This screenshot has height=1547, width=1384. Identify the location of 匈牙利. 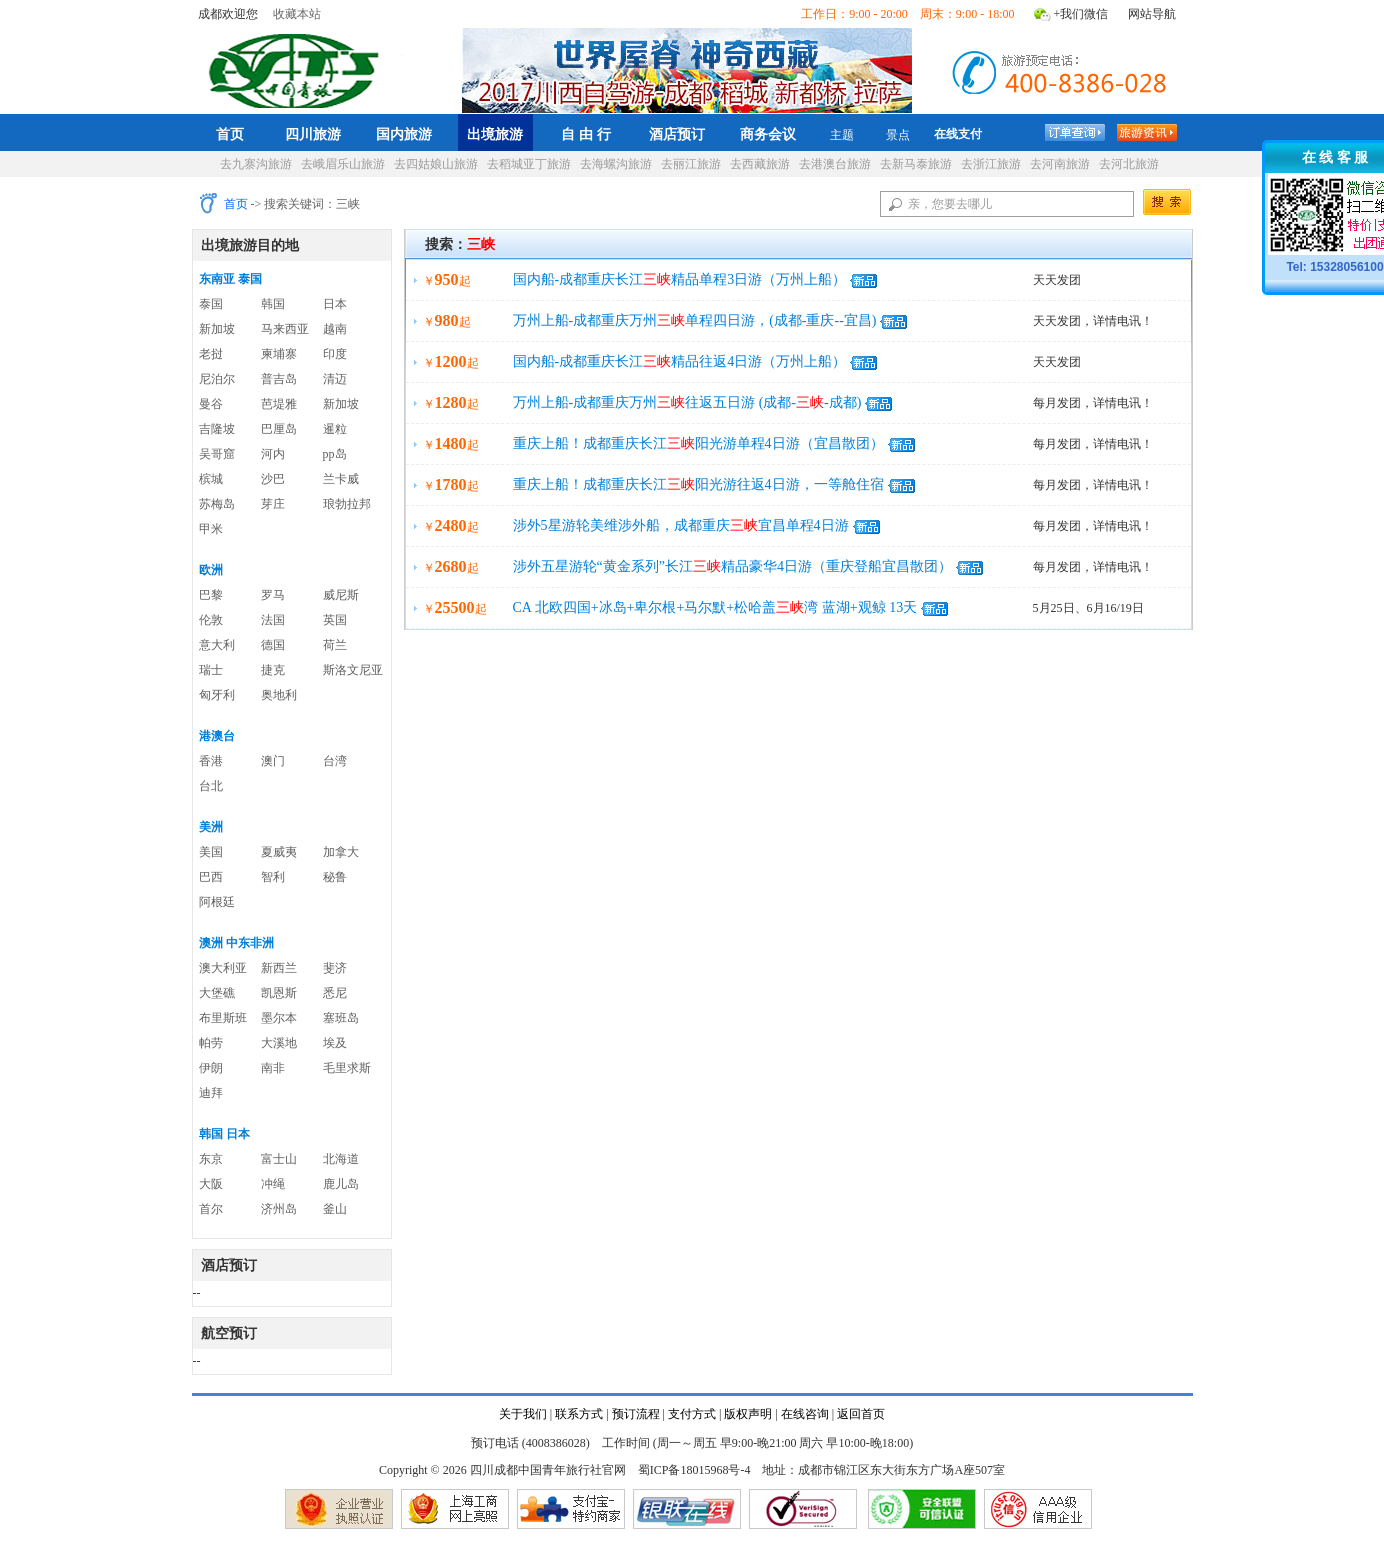
(217, 695).